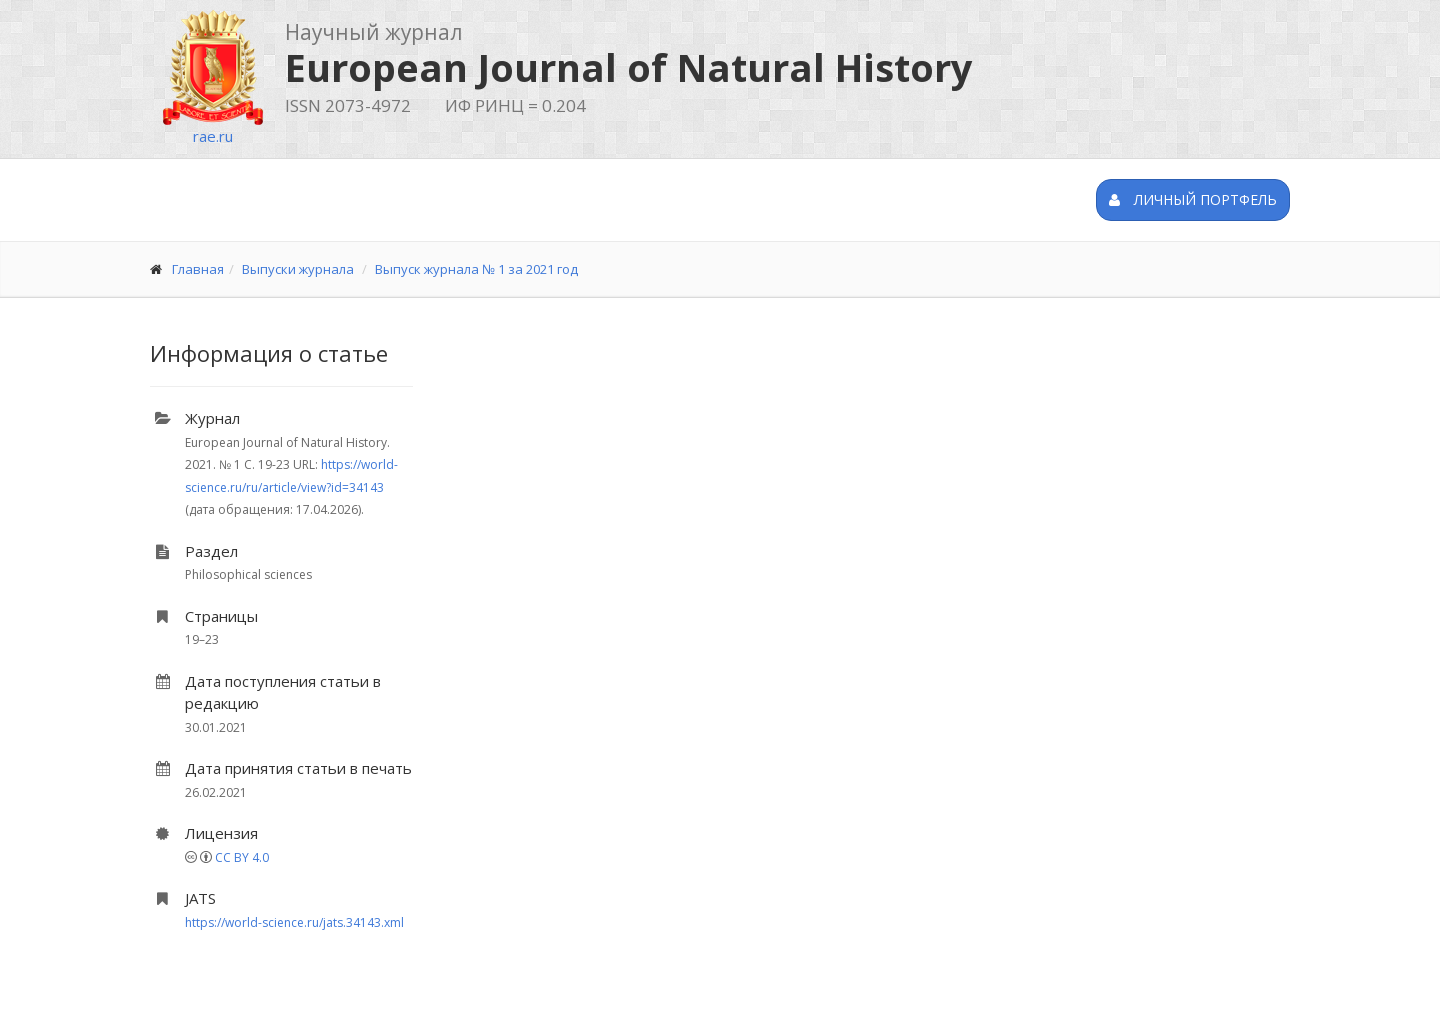 This screenshot has height=1012, width=1440. What do you see at coordinates (242, 857) in the screenshot?
I see `CC BY 4.0` at bounding box center [242, 857].